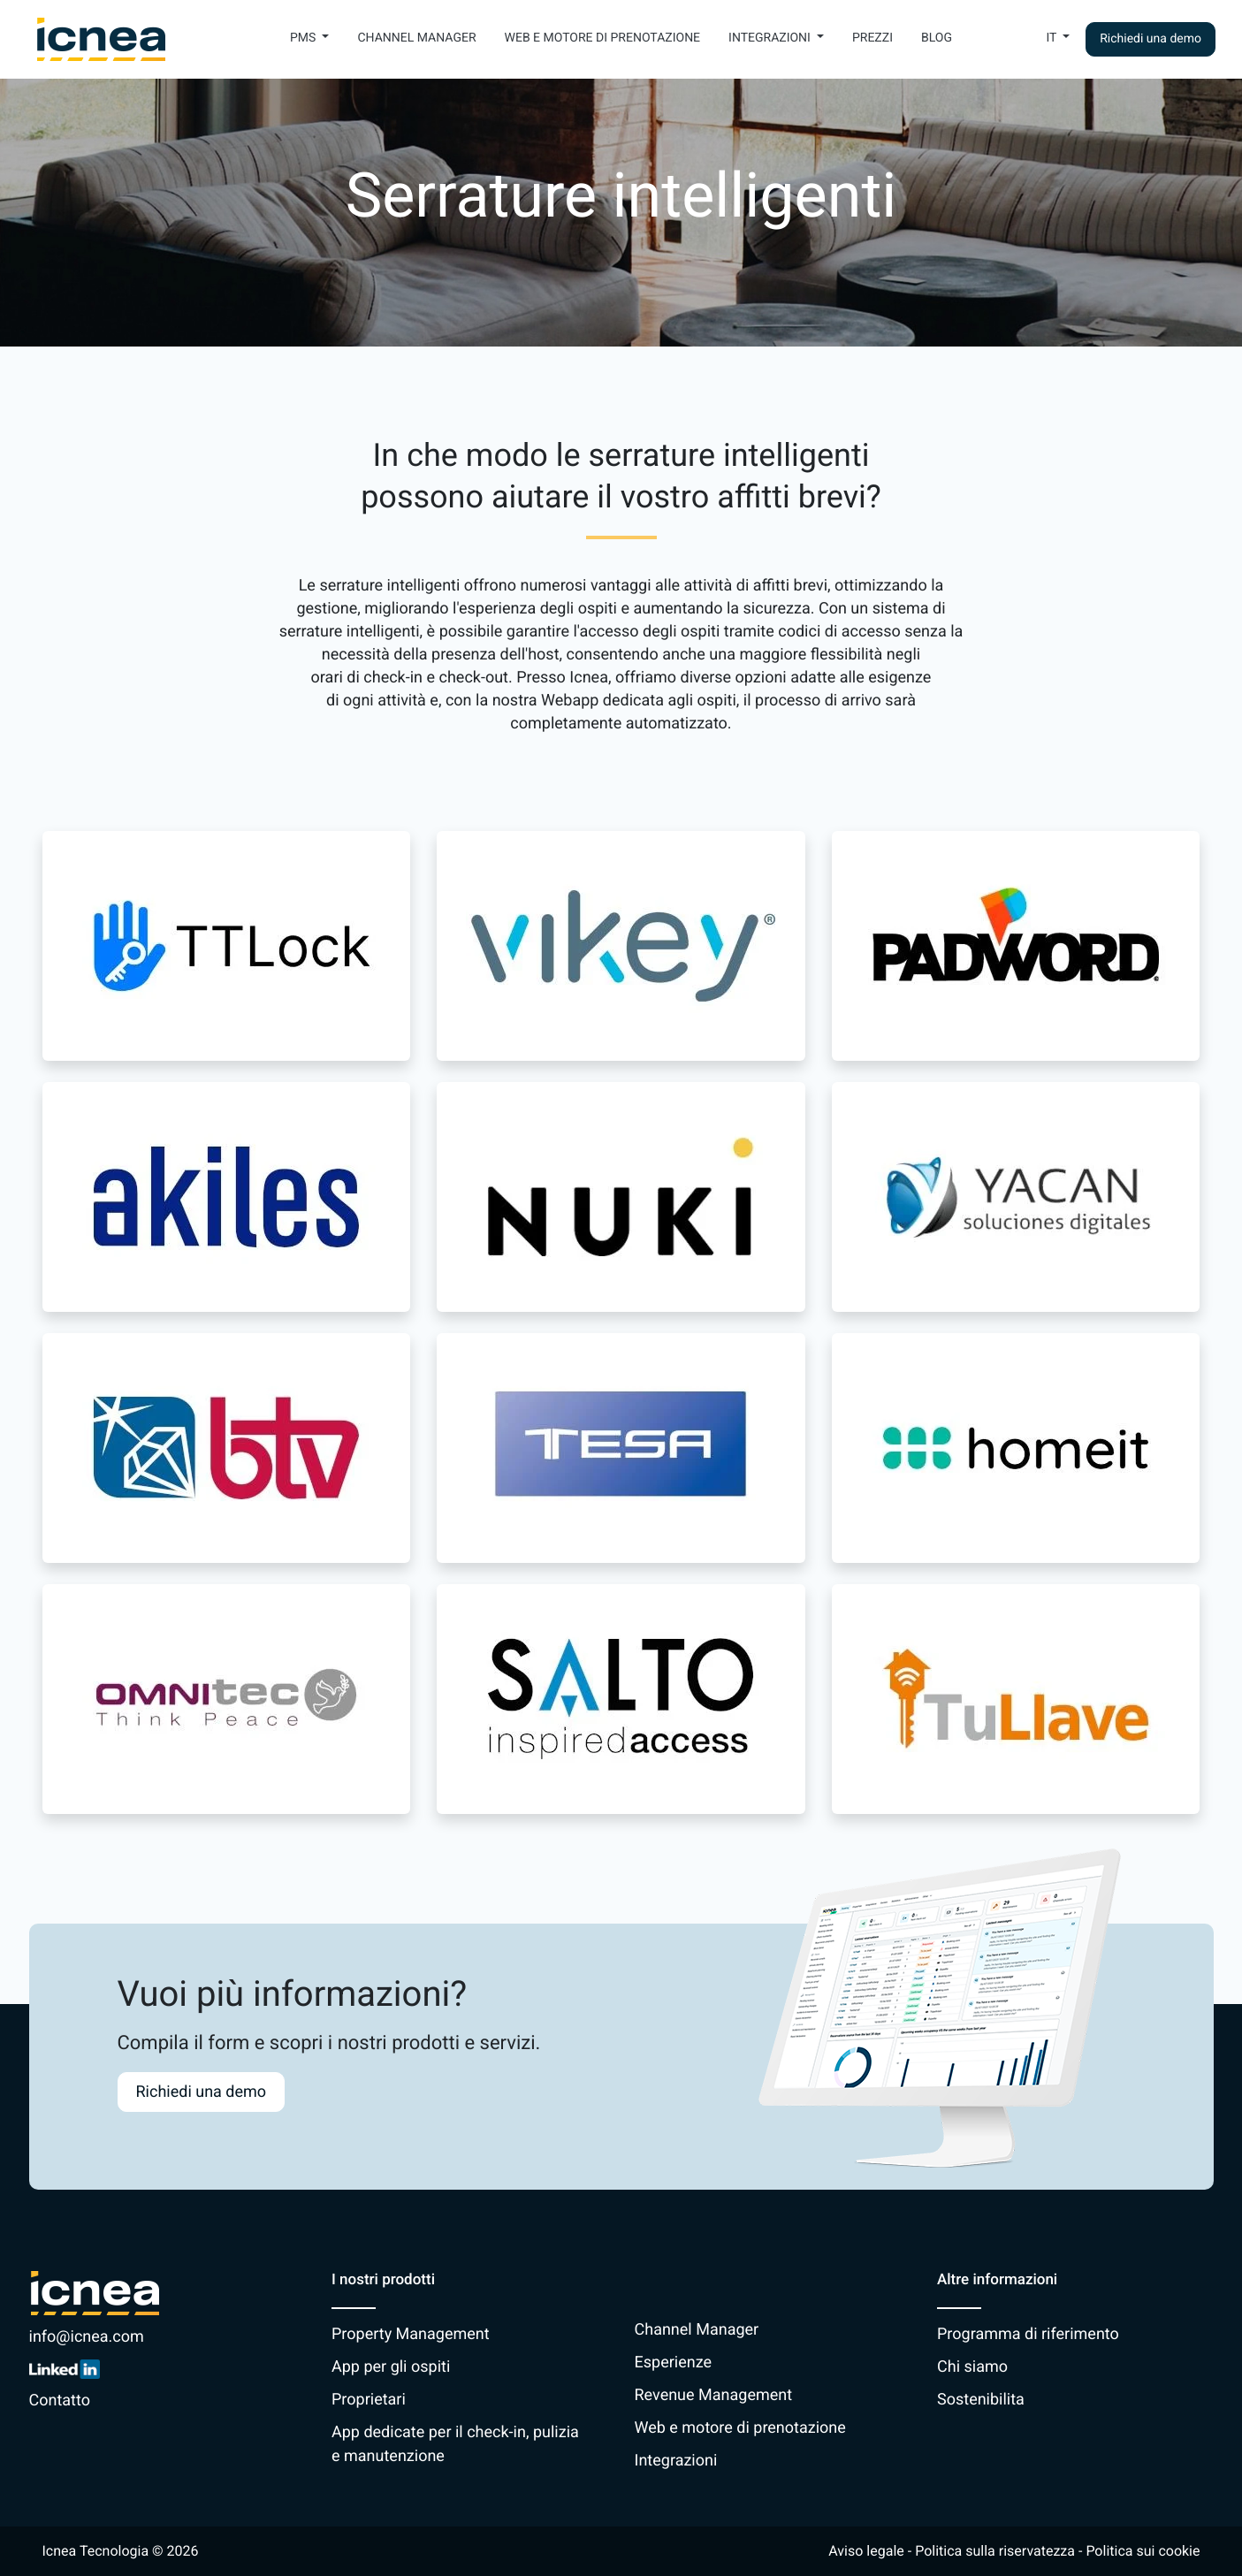 The height and width of the screenshot is (2576, 1242). Describe the element at coordinates (416, 38) in the screenshot. I see `Channel Manager` at that location.